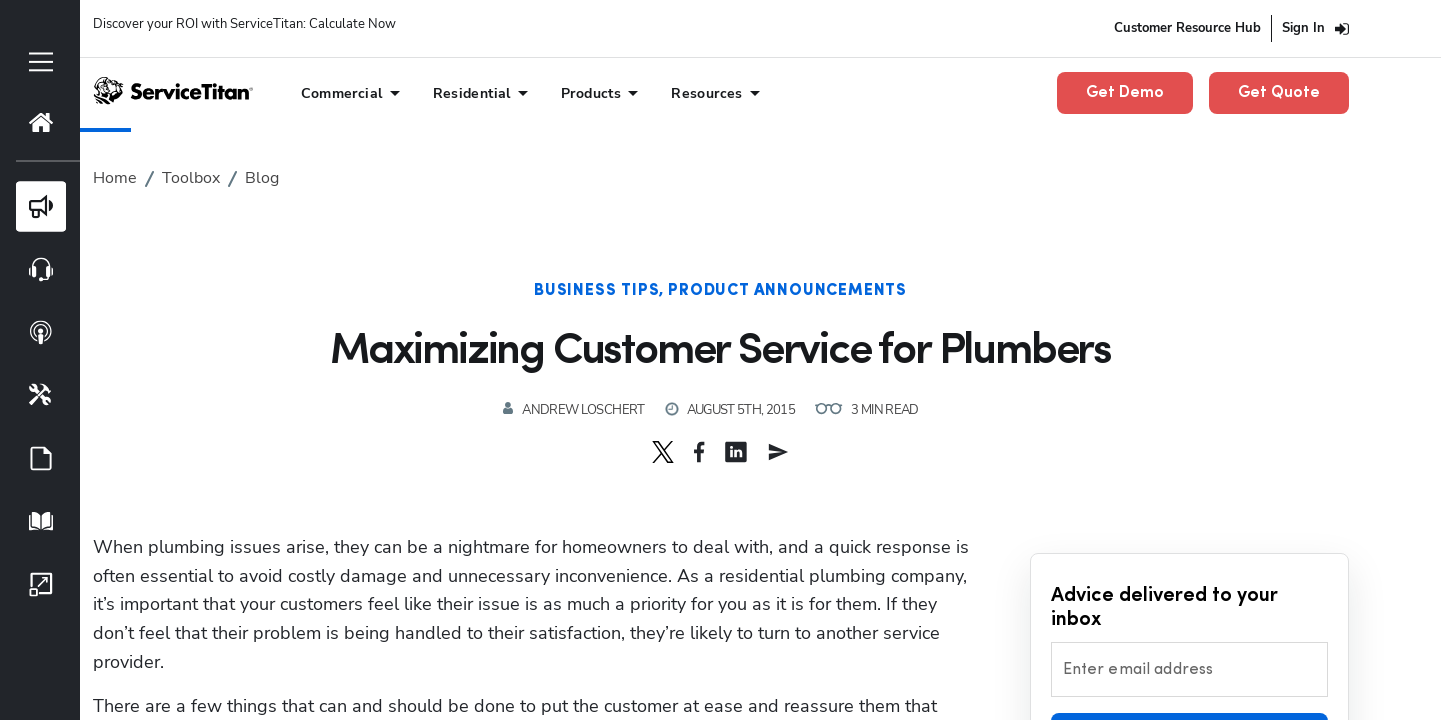 The width and height of the screenshot is (1441, 720). What do you see at coordinates (735, 452) in the screenshot?
I see `[linkedin]` at bounding box center [735, 452].